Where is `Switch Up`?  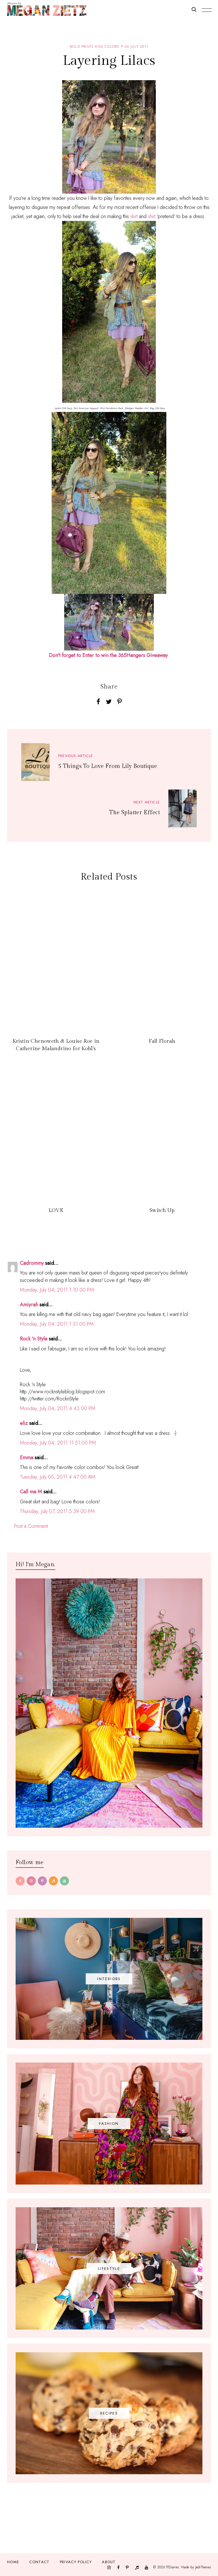 Switch Up is located at coordinates (162, 1210).